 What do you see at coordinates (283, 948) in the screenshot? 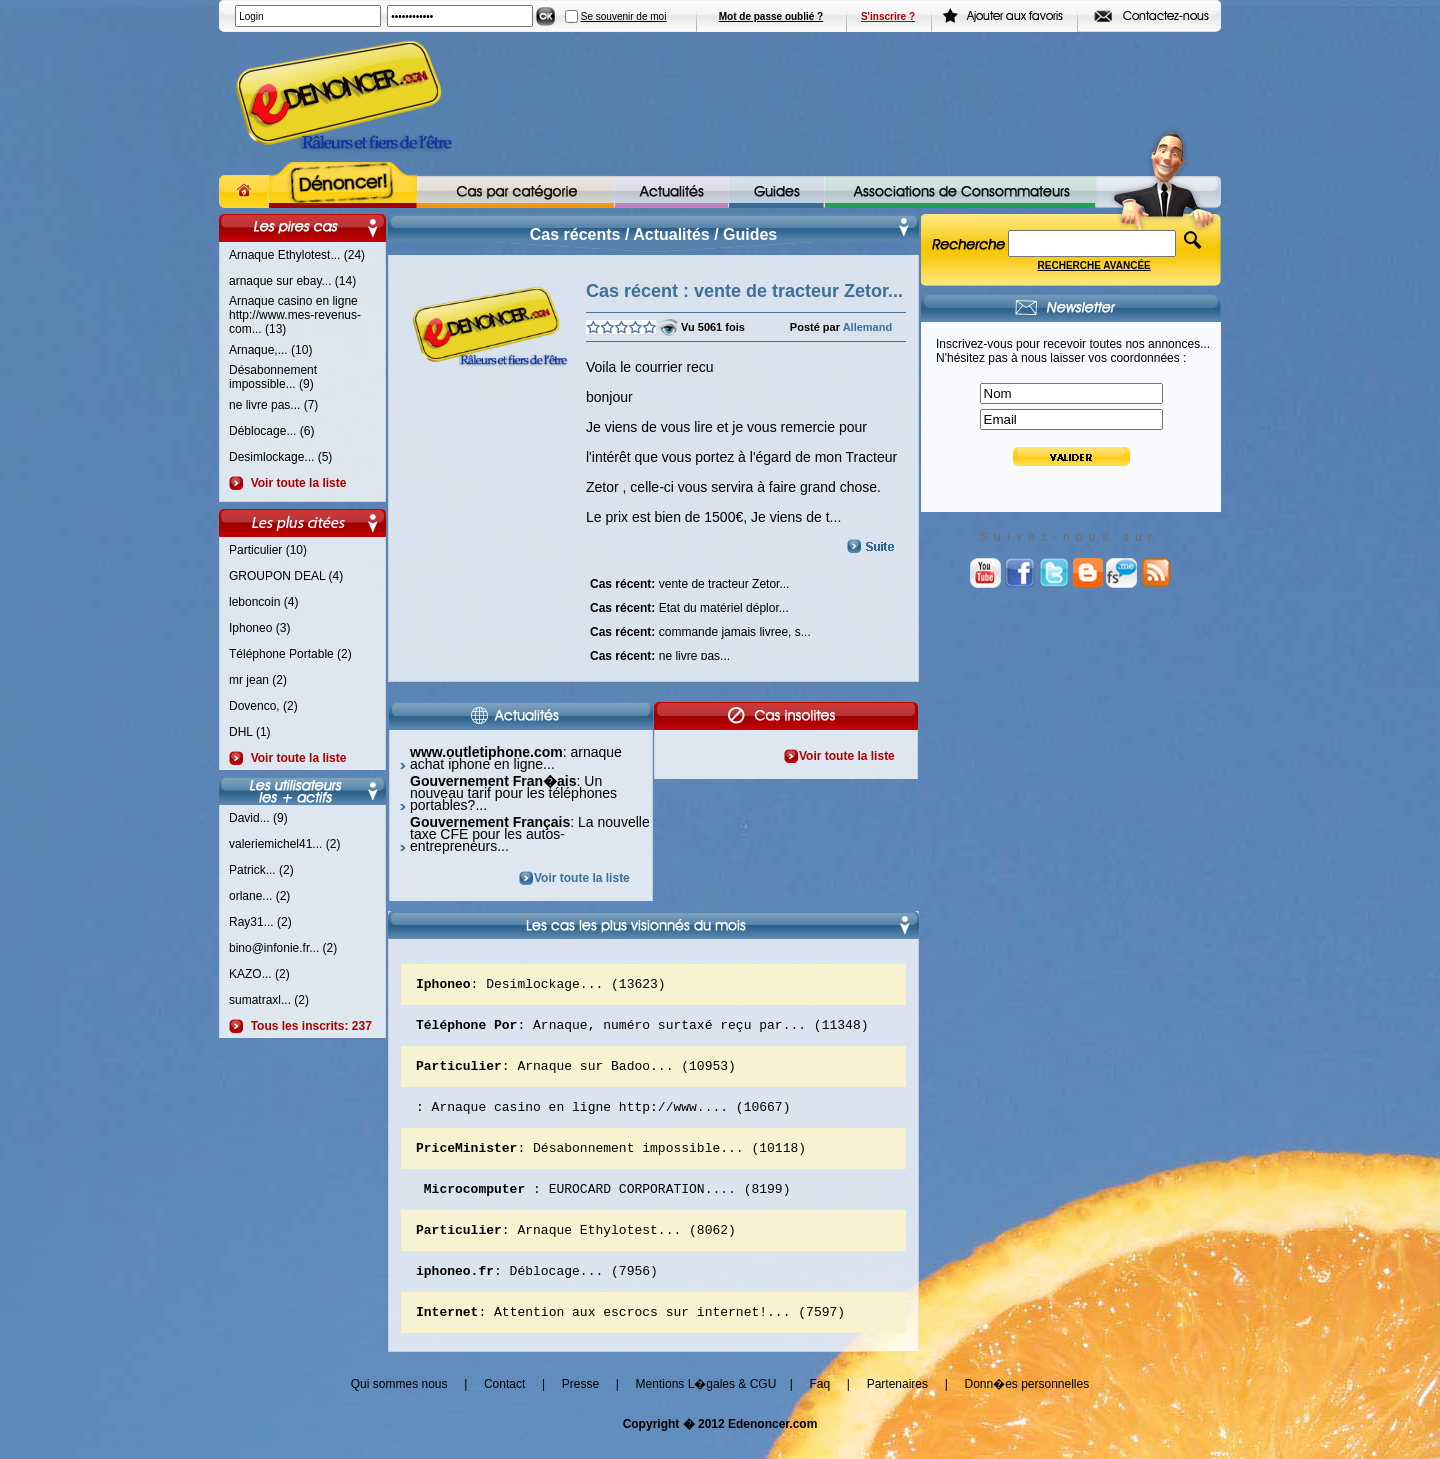
I see `bino@infonie.fr... (2)` at bounding box center [283, 948].